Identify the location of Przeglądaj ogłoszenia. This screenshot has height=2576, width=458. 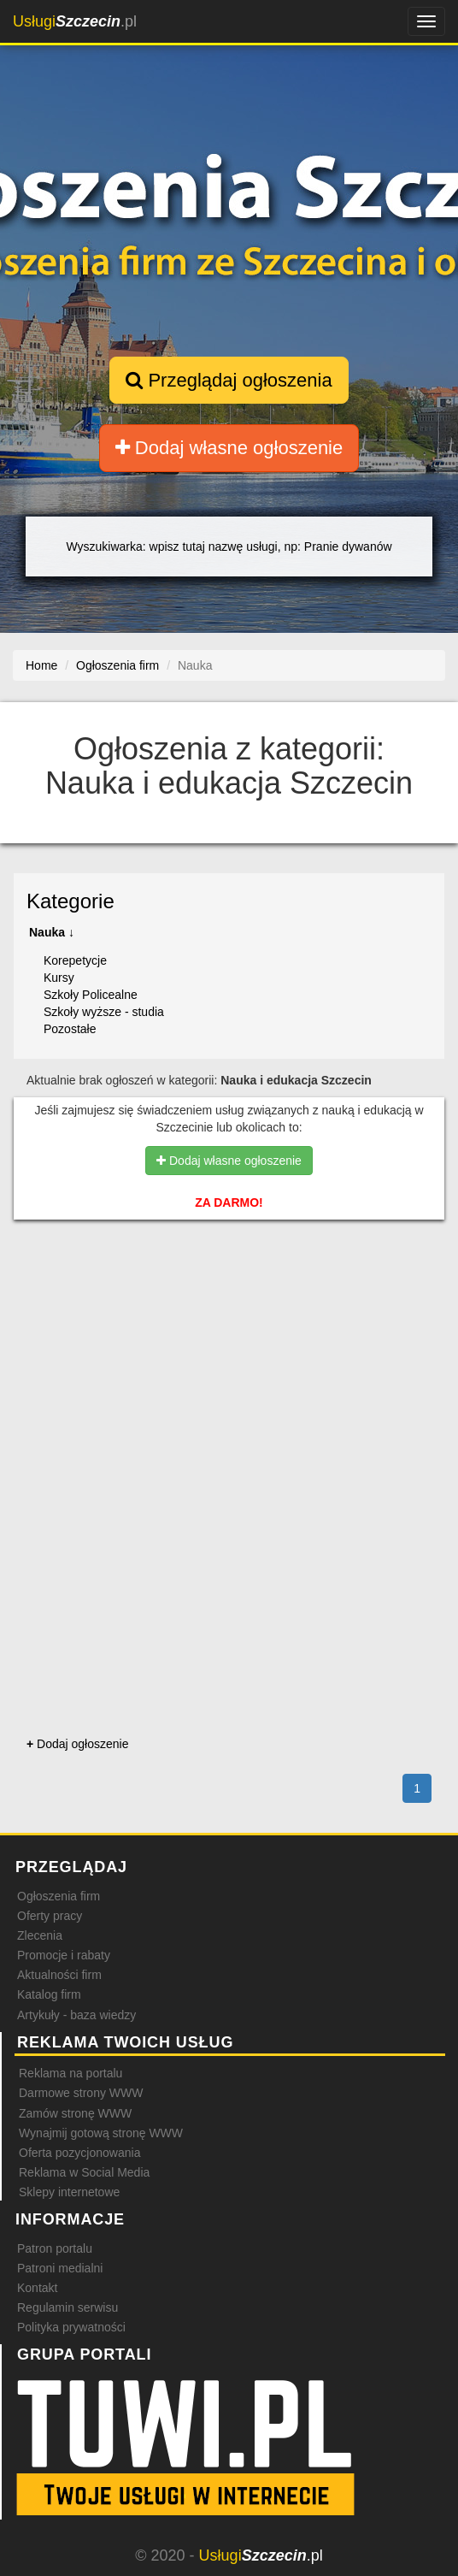
(229, 380).